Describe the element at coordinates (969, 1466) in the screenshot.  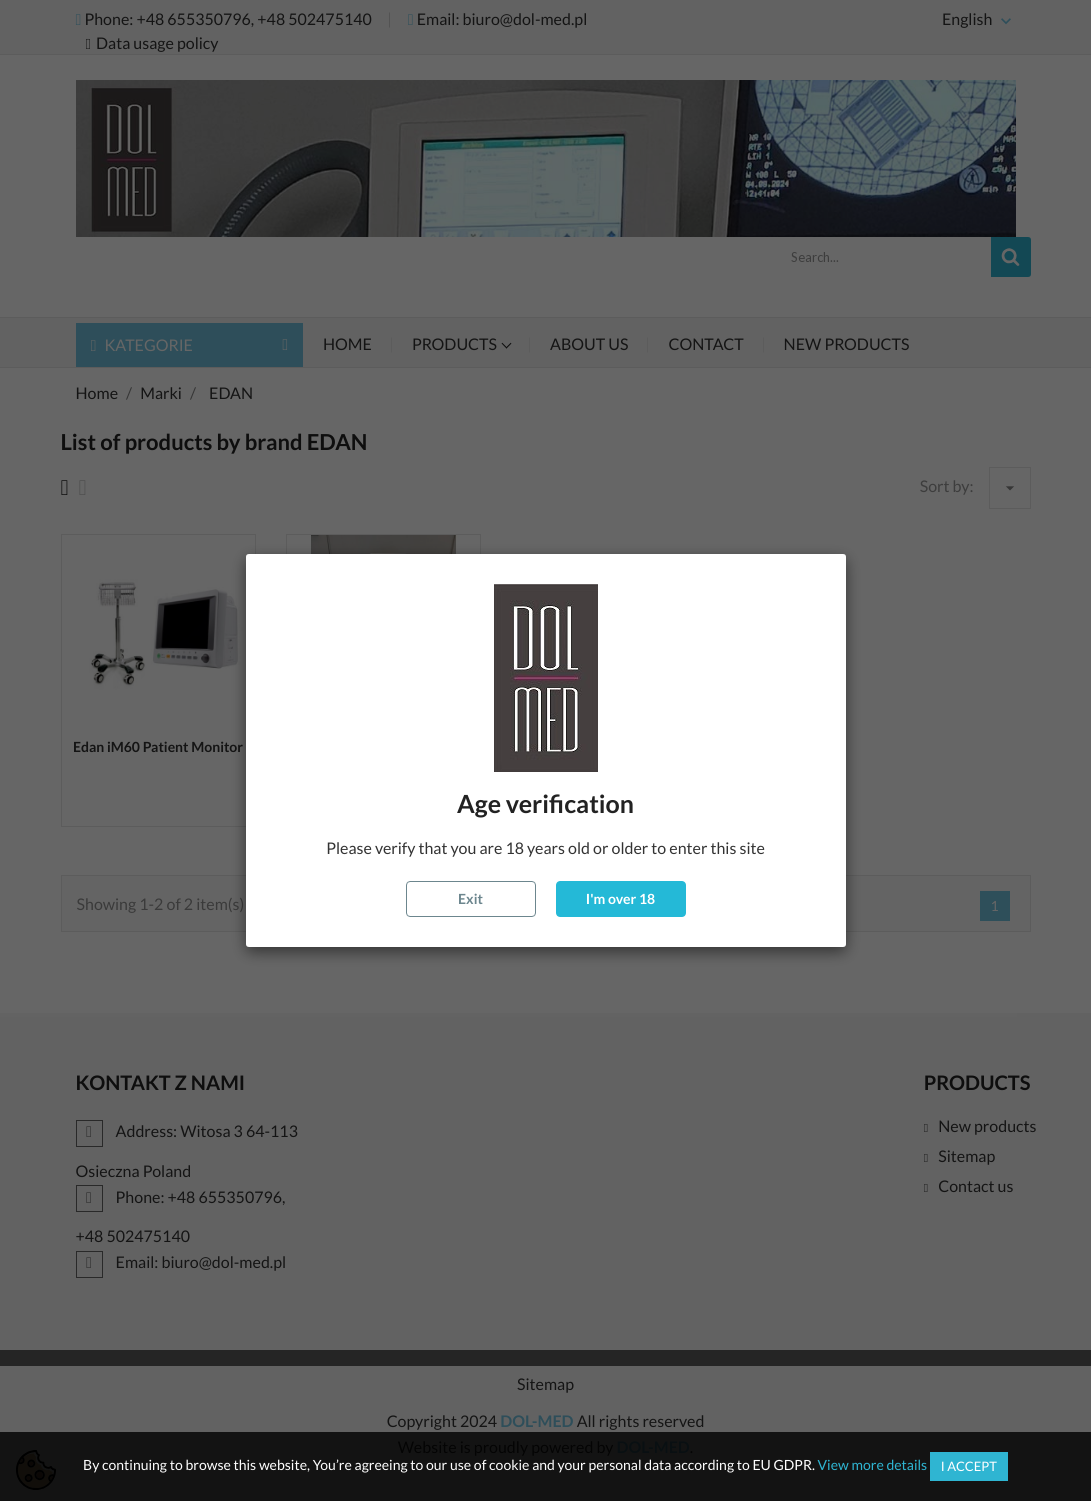
I see `I accept` at that location.